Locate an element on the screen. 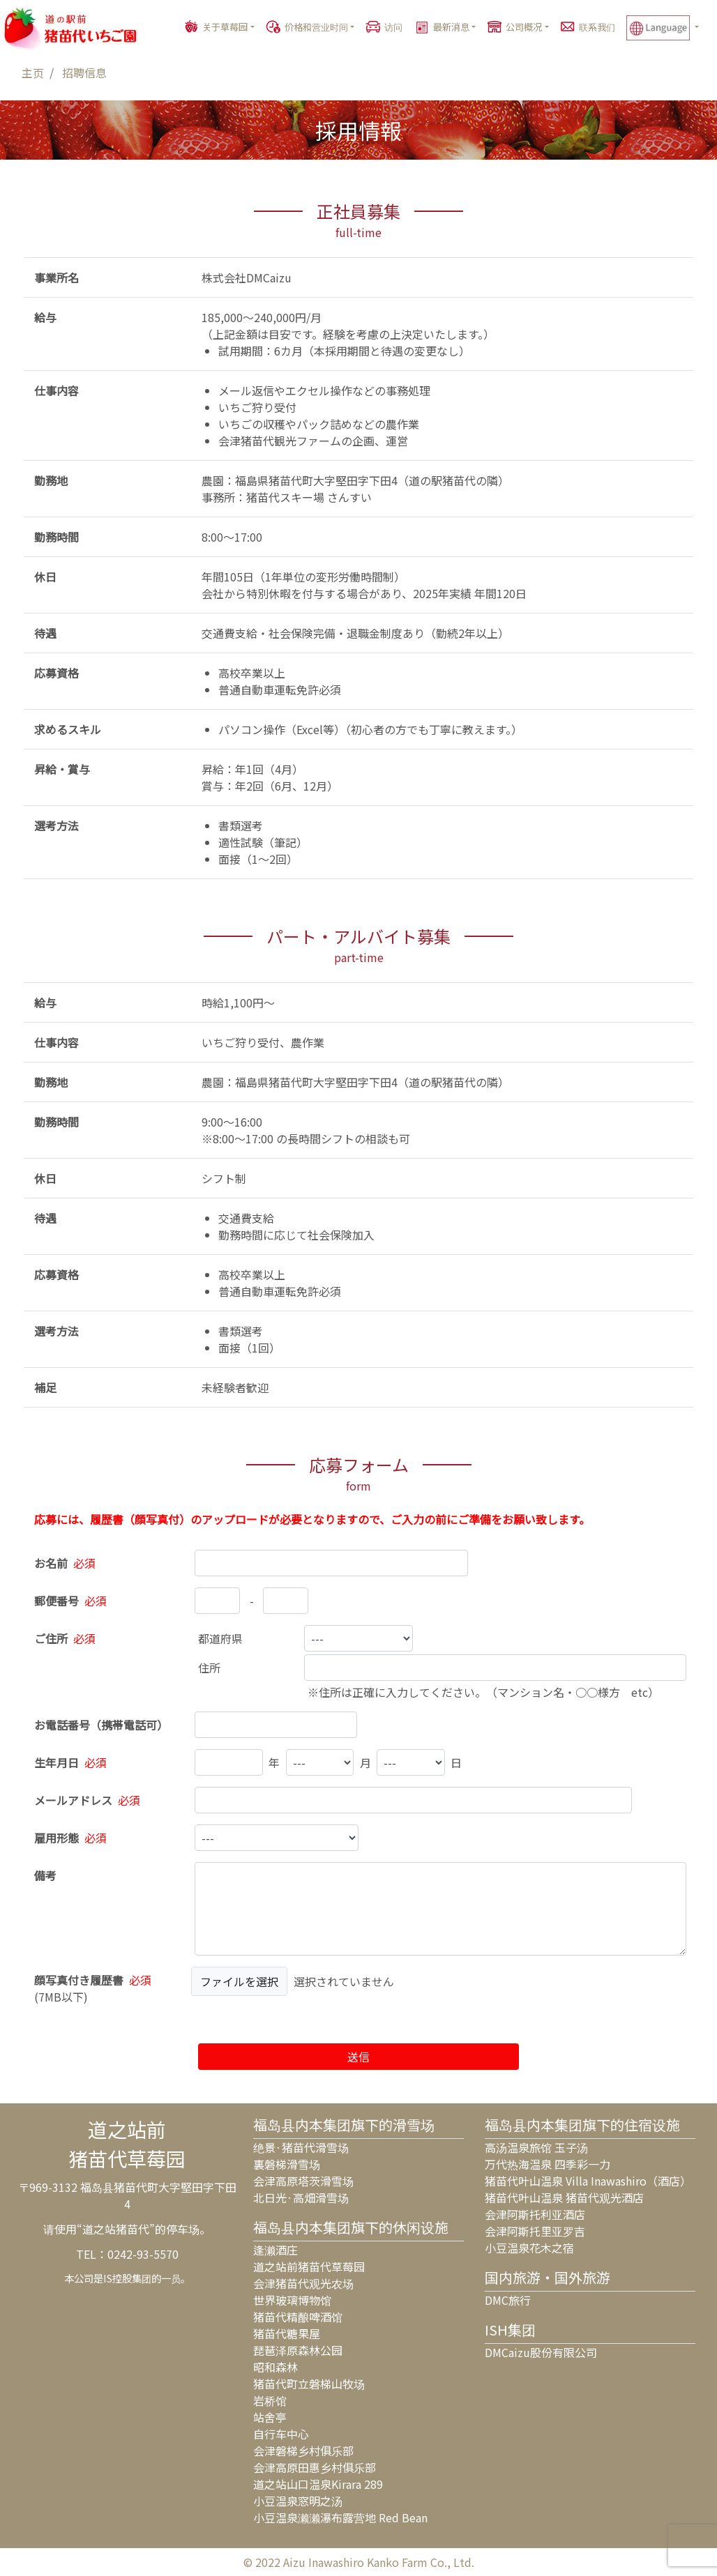  高汤温泉旅馆 玉子汤 is located at coordinates (536, 2147).